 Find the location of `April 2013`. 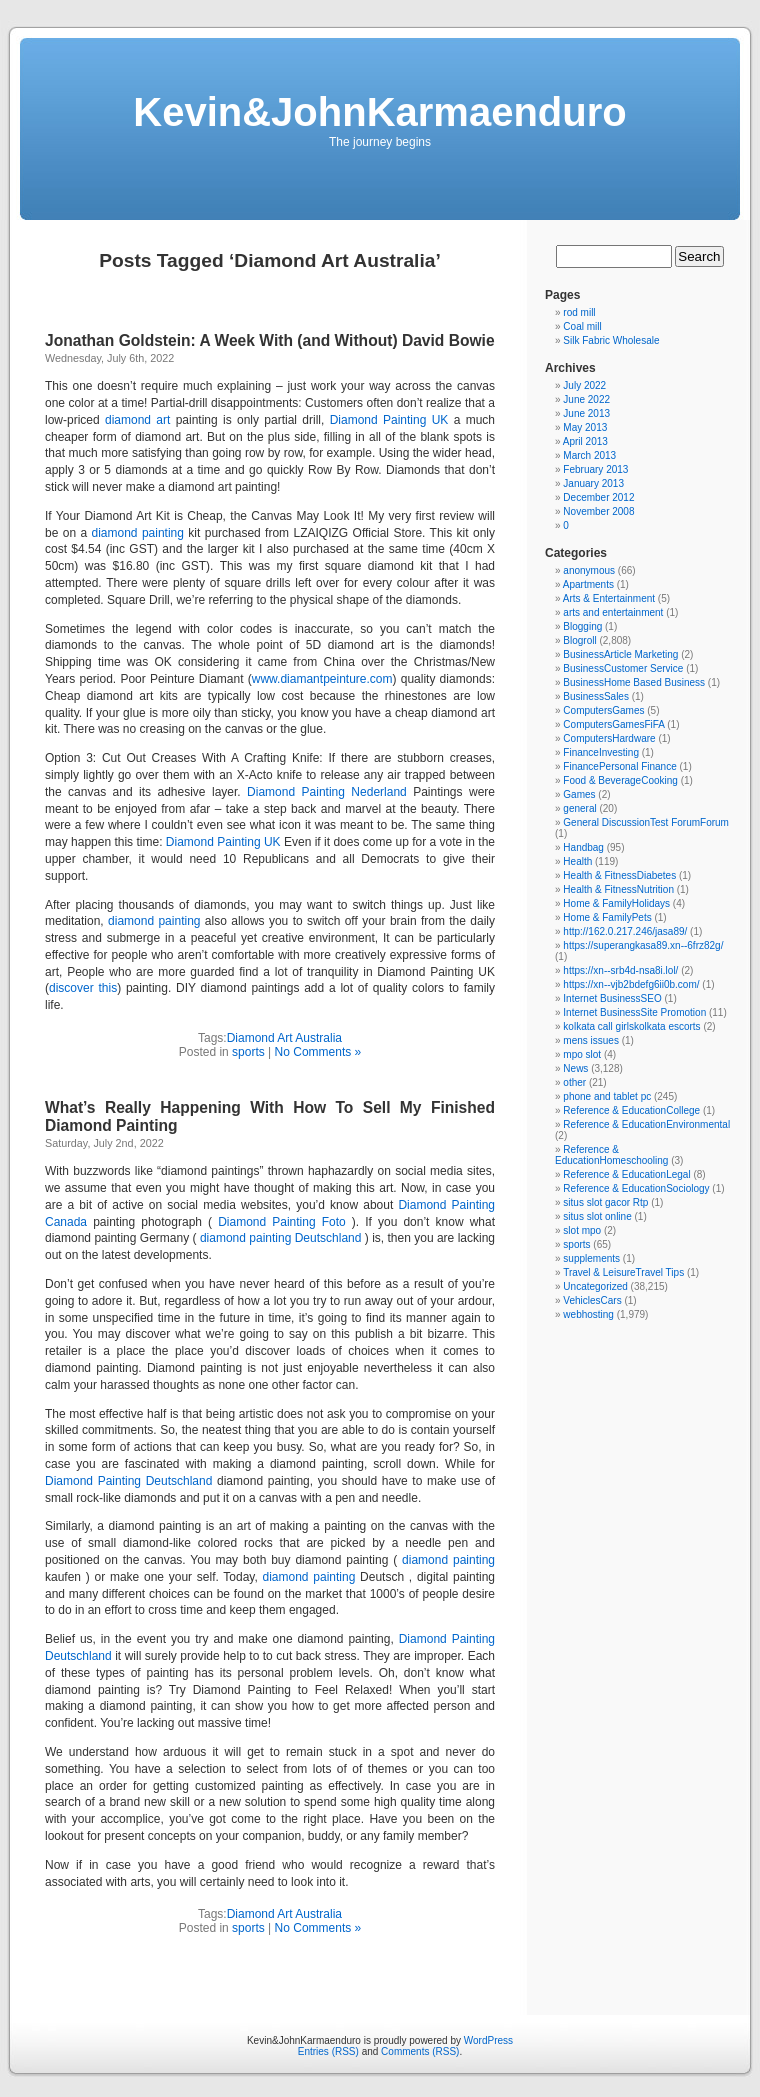

April 2013 is located at coordinates (585, 441).